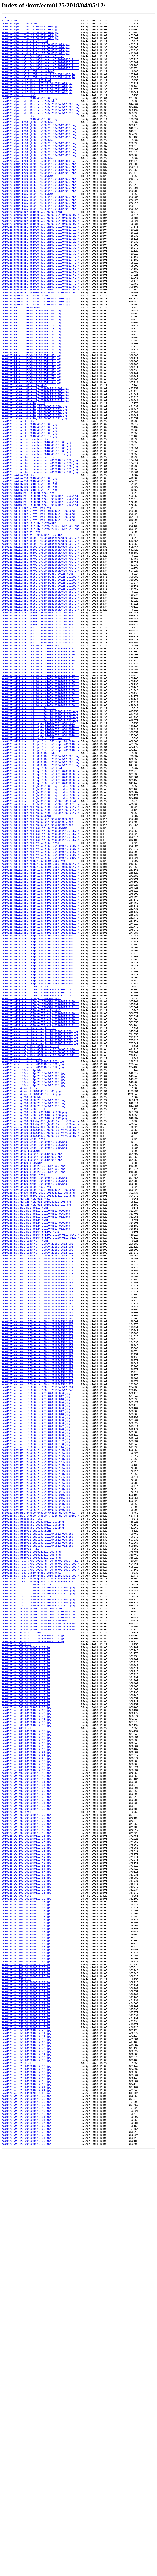  Describe the element at coordinates (19, 136) in the screenshot. I see `ecm0125_djup_stl1.html` at that location.